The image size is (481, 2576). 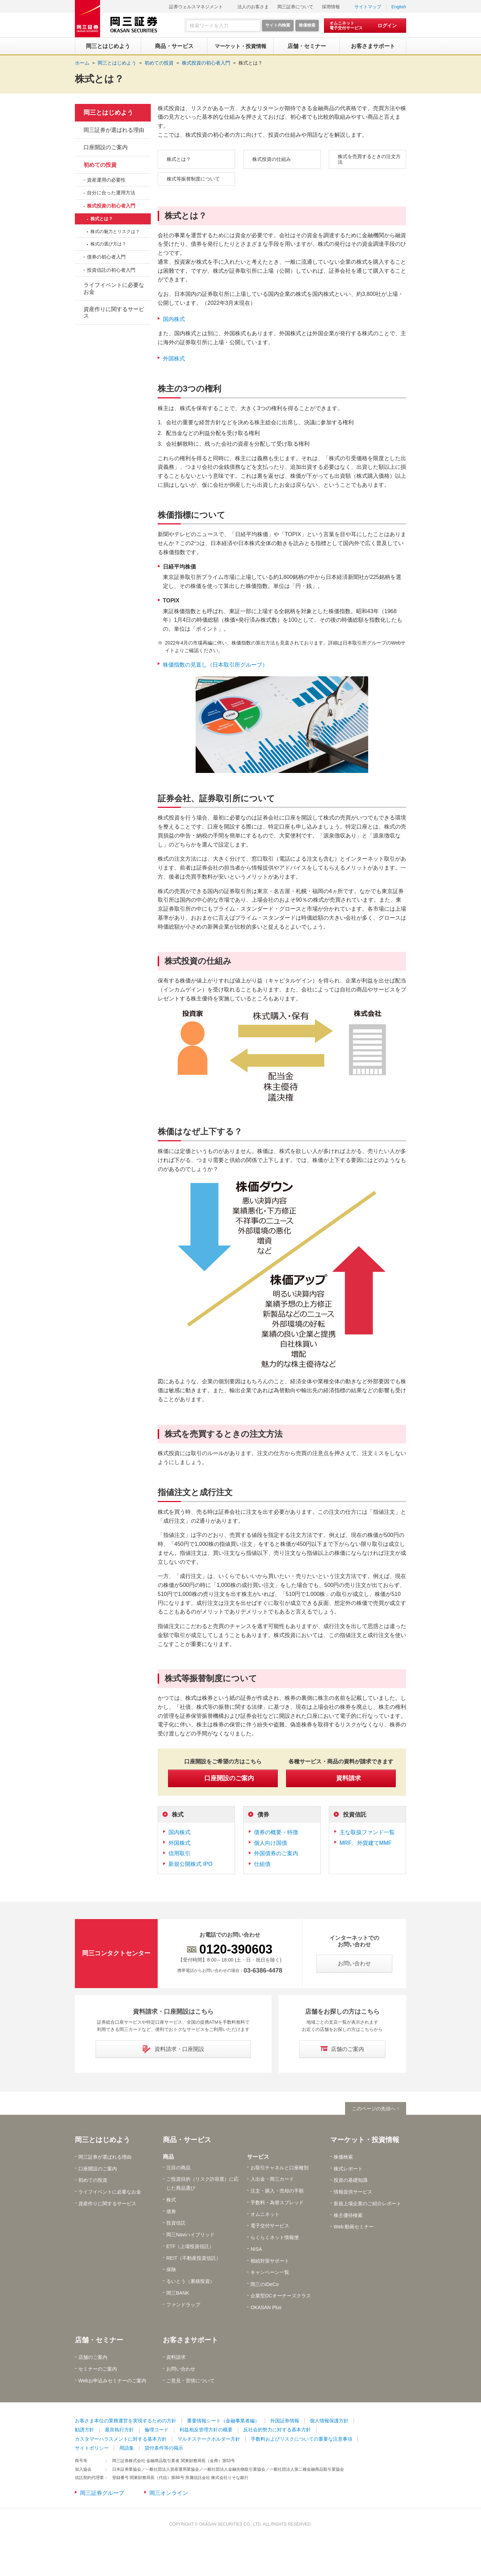 What do you see at coordinates (111, 206) in the screenshot?
I see `株式投資の初心者入門` at bounding box center [111, 206].